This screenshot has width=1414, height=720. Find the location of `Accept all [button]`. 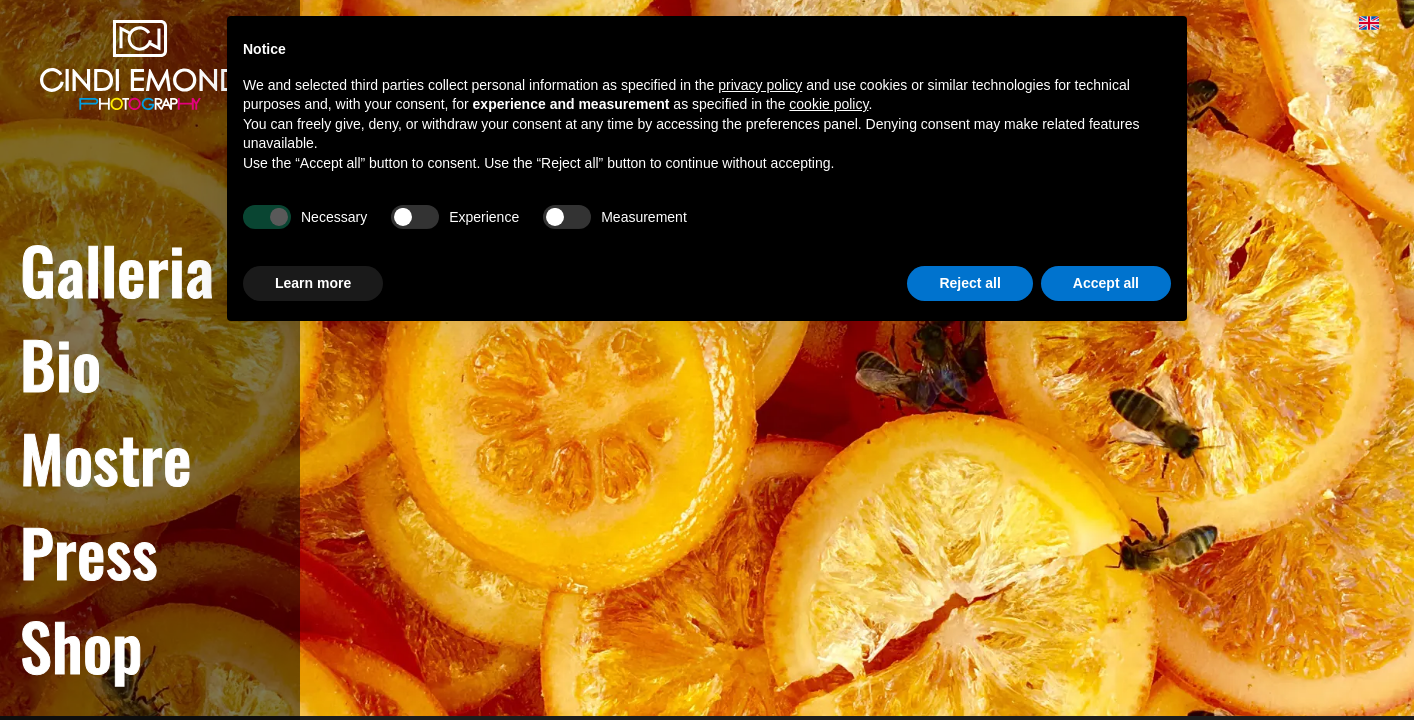

Accept all [button] is located at coordinates (1106, 283).